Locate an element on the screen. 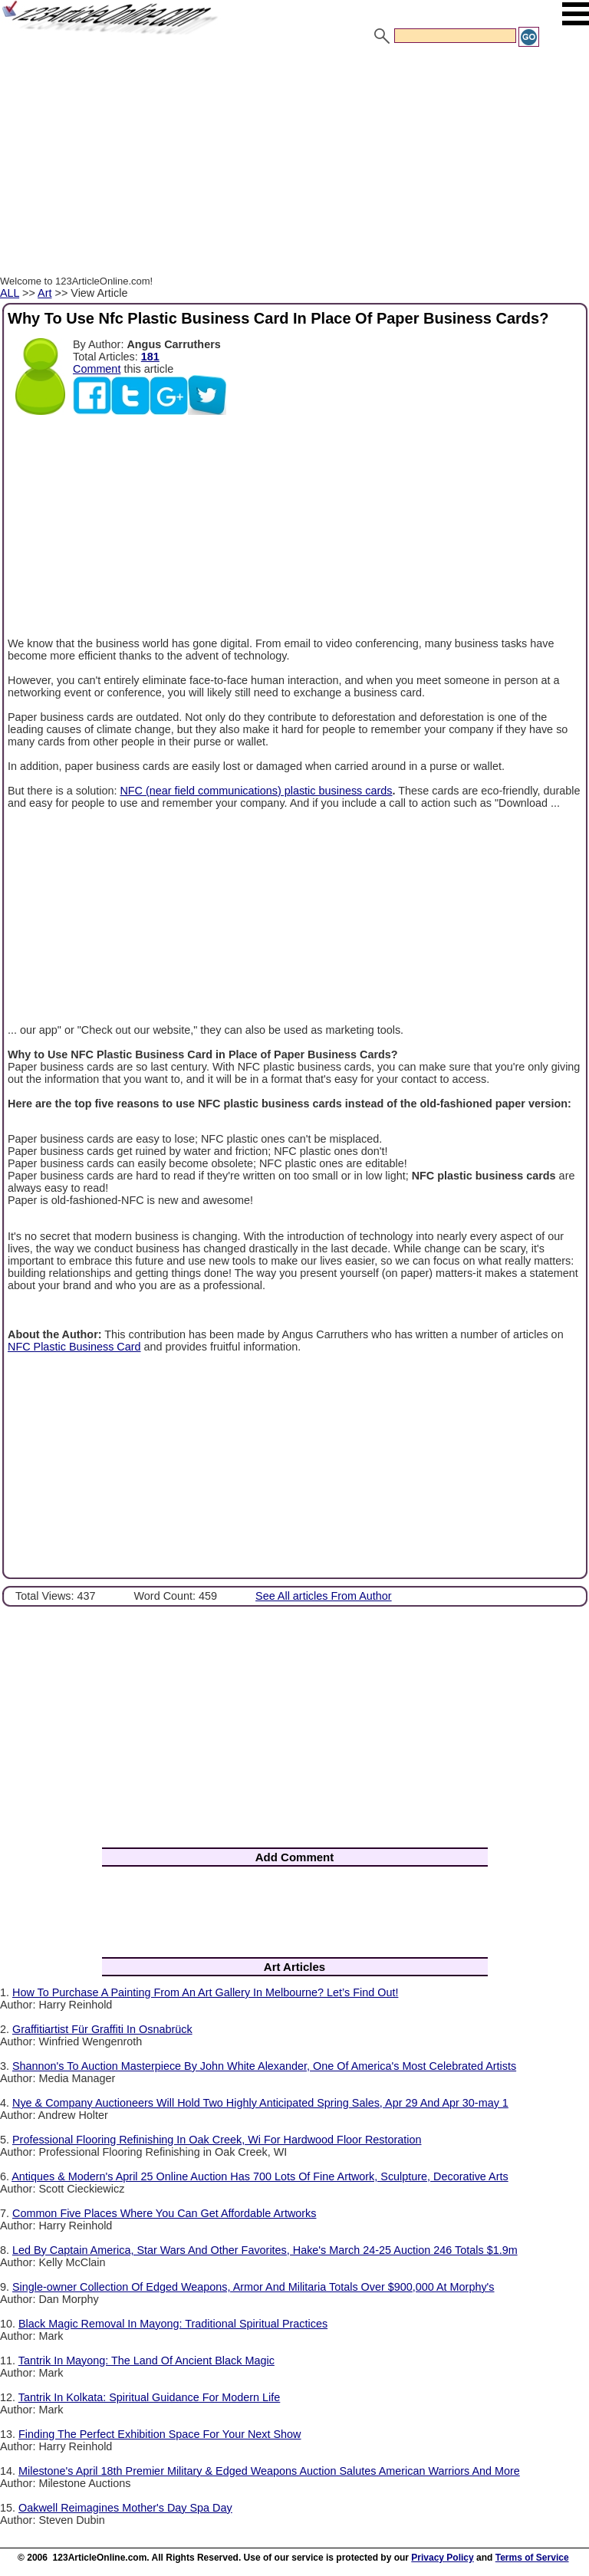 Image resolution: width=589 pixels, height=2576 pixels. Common Five Places Where You Can Get Affordable Artworks is located at coordinates (164, 2213).